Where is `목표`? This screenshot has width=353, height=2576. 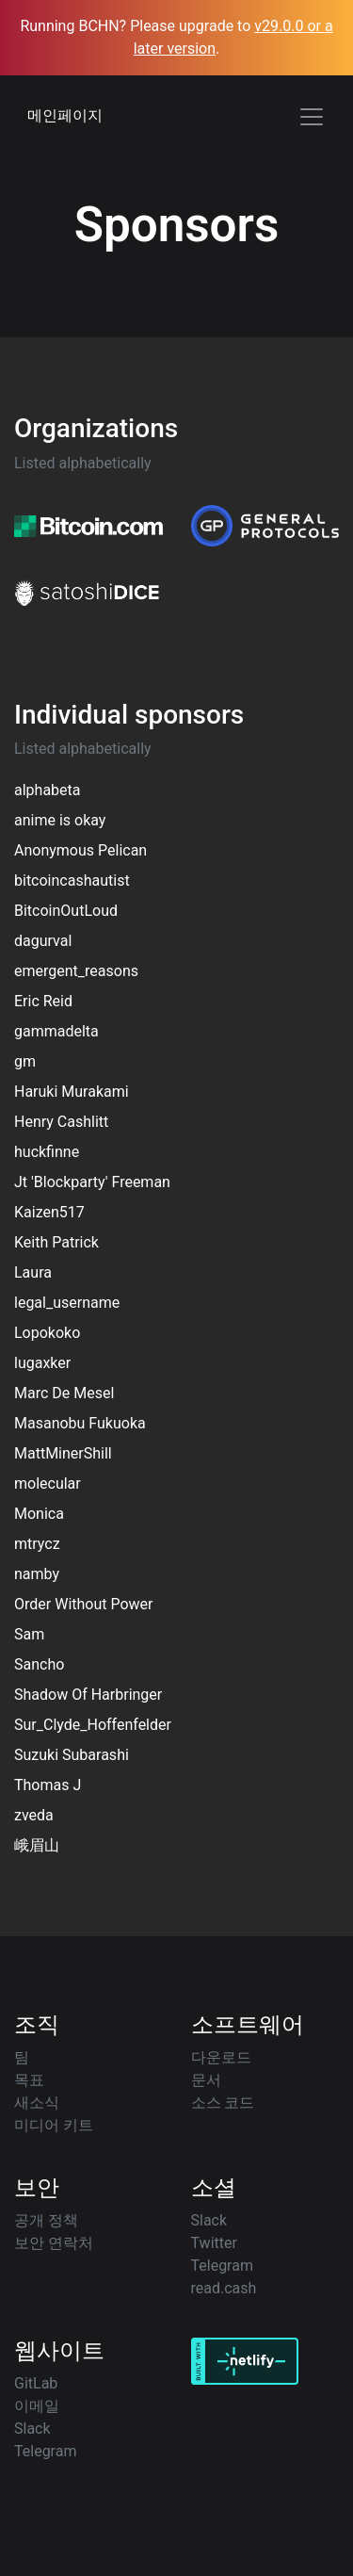 목표 is located at coordinates (29, 2080).